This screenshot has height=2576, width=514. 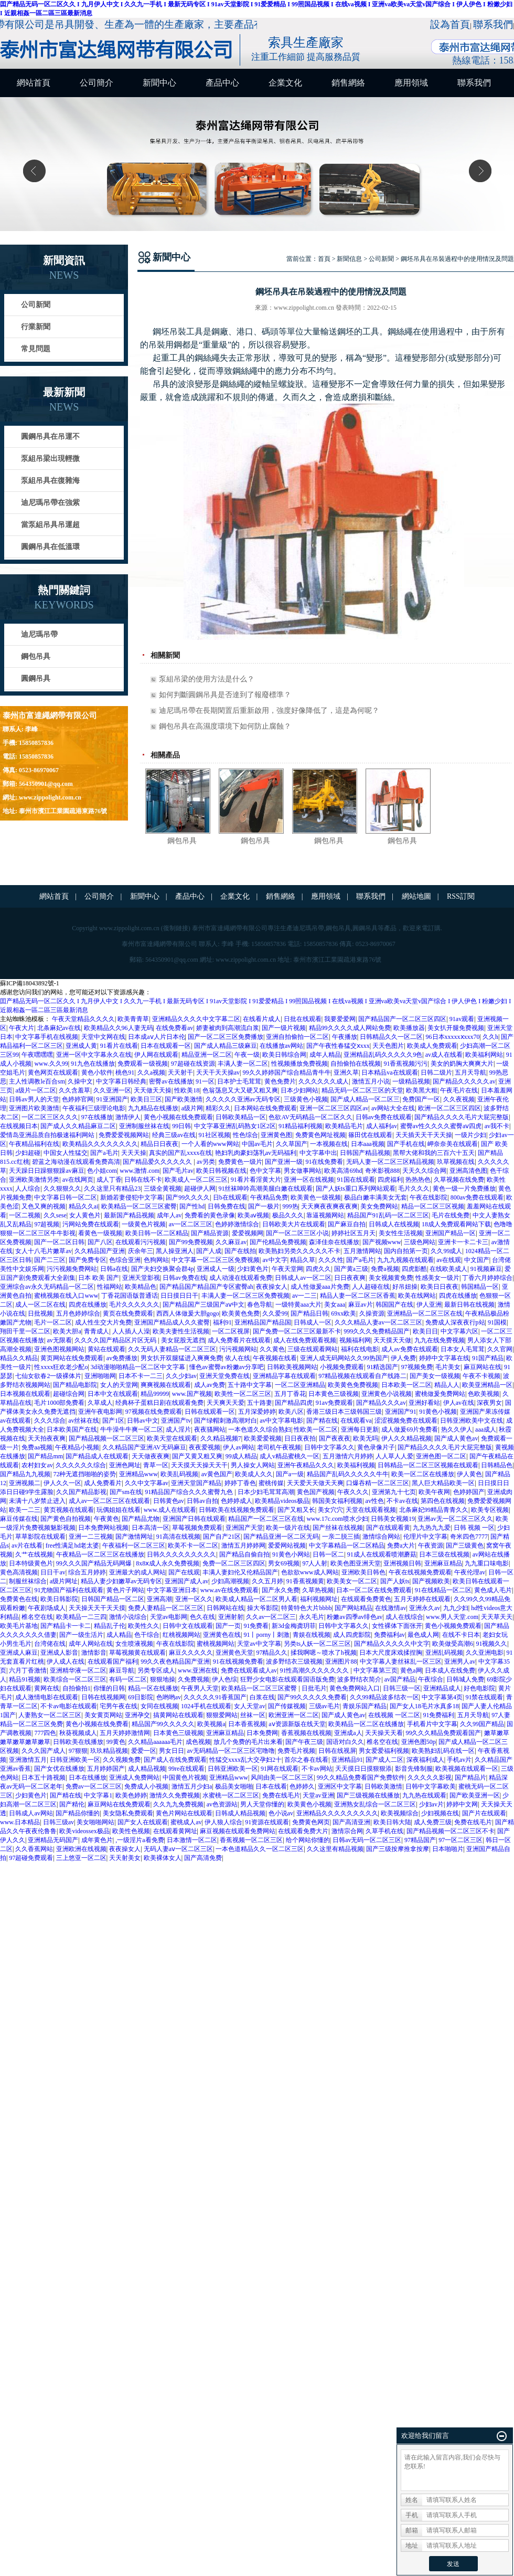 I want to click on 亚洲精品无码国产, so click(x=53, y=1840).